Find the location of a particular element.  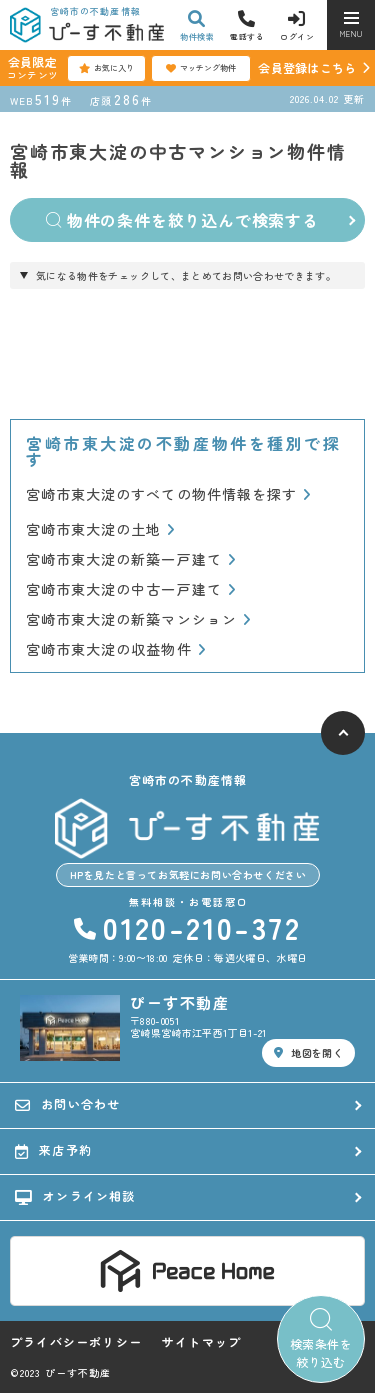

来店予約 is located at coordinates (53, 1150).